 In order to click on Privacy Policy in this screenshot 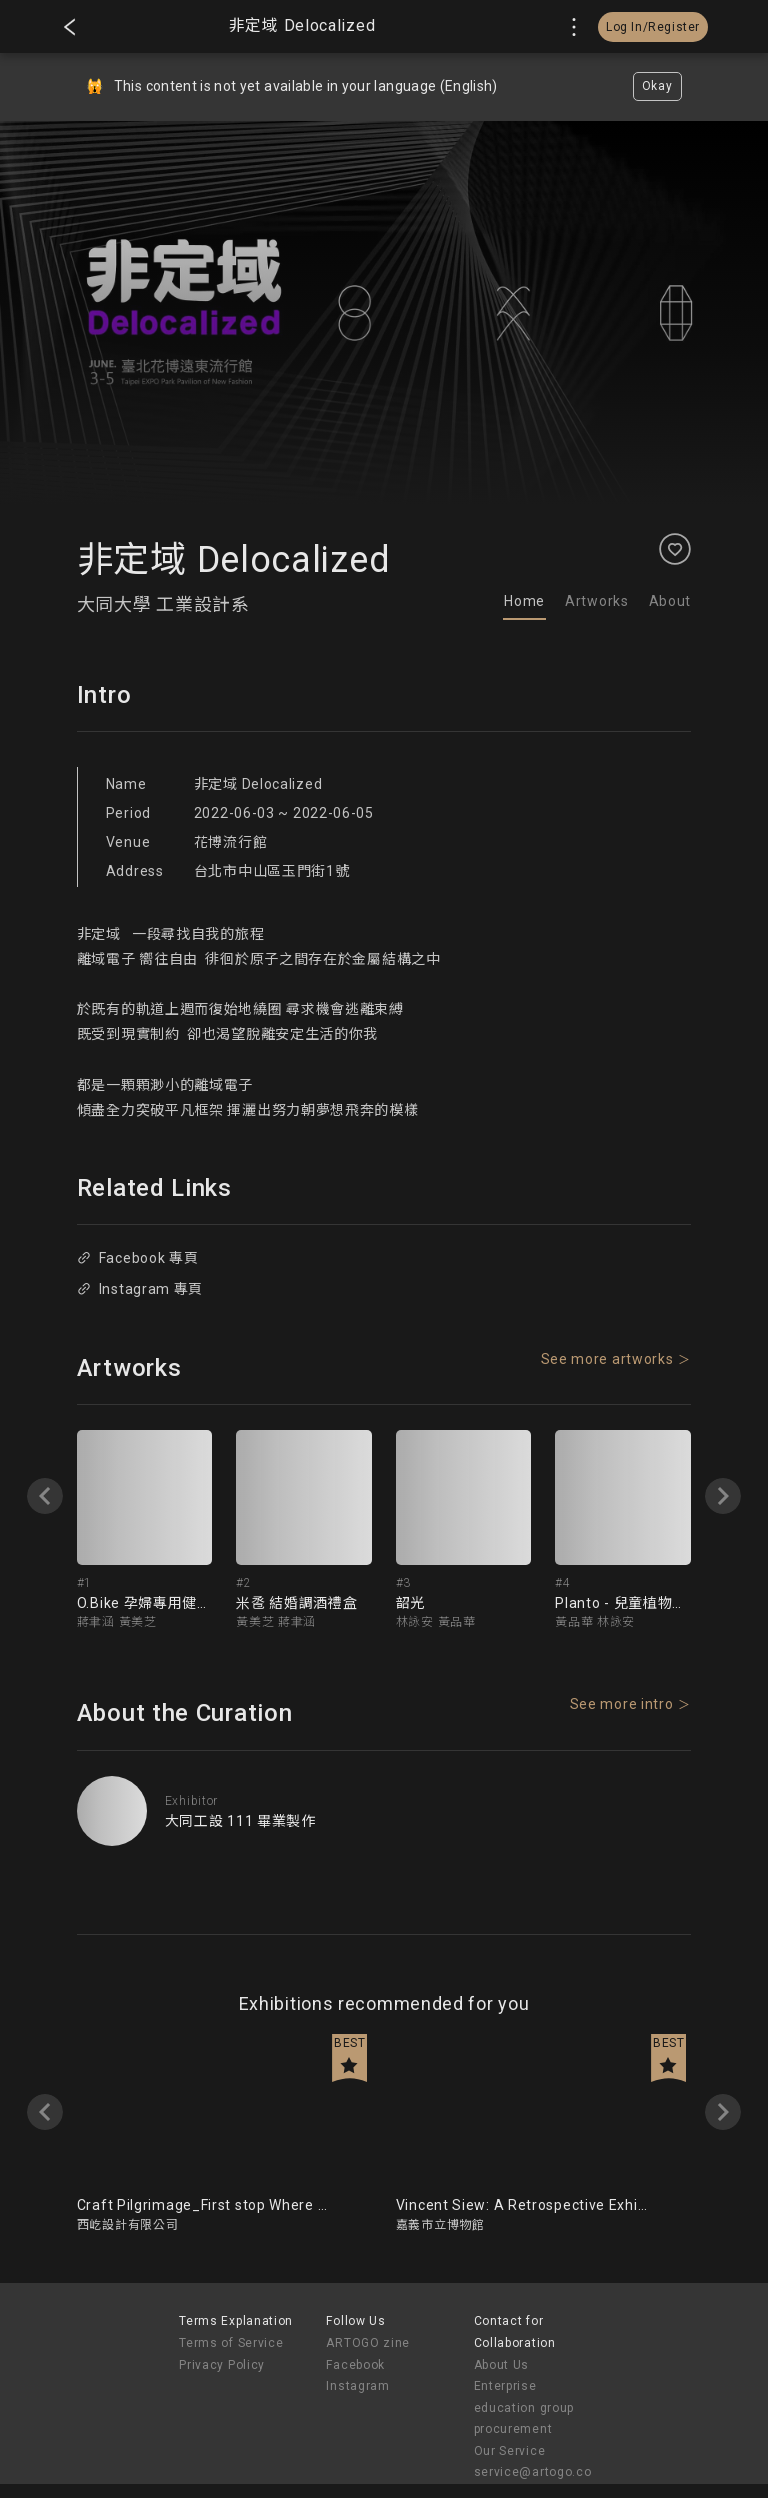, I will do `click(222, 2365)`.